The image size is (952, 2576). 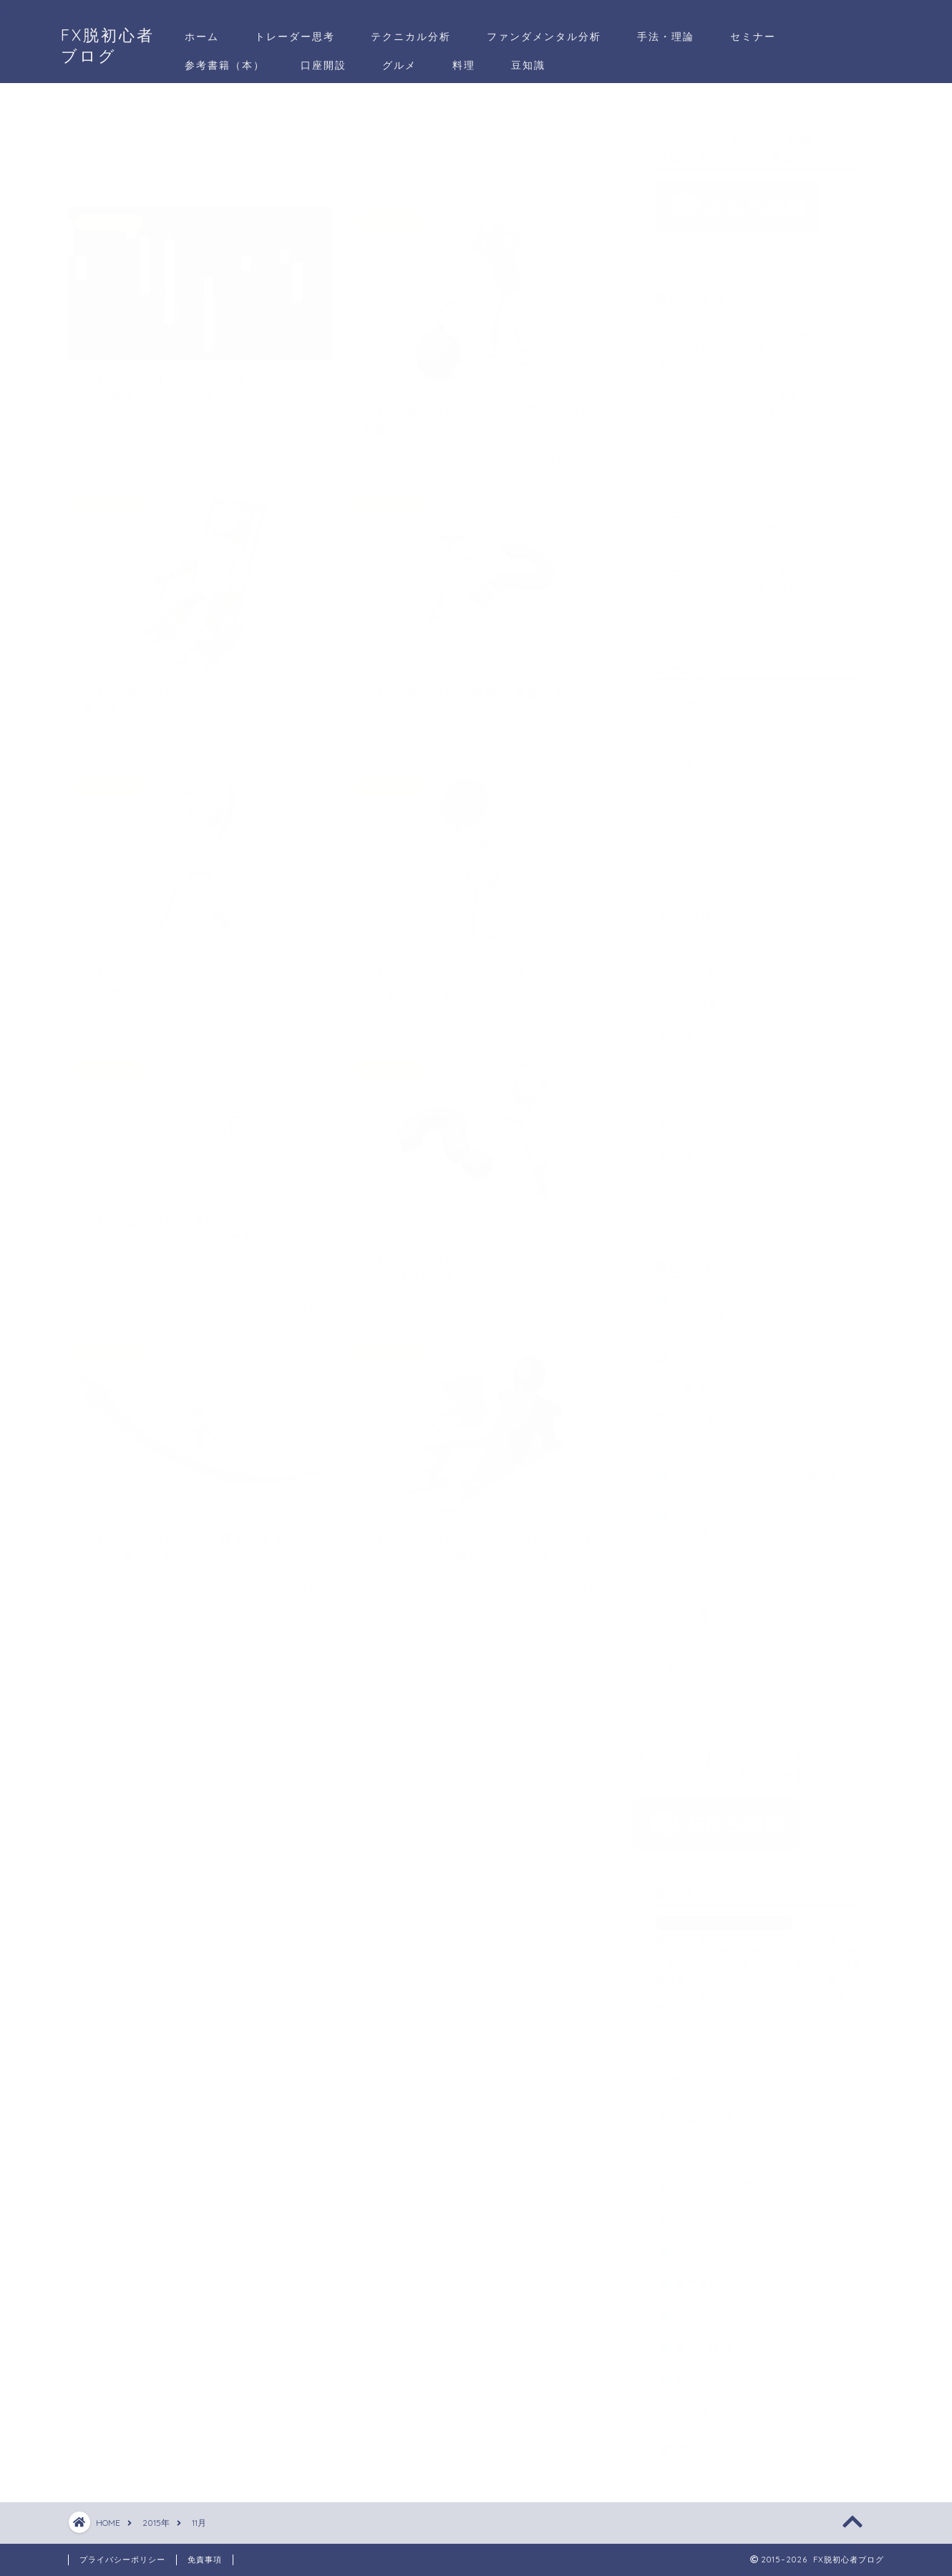 What do you see at coordinates (463, 65) in the screenshot?
I see `料理` at bounding box center [463, 65].